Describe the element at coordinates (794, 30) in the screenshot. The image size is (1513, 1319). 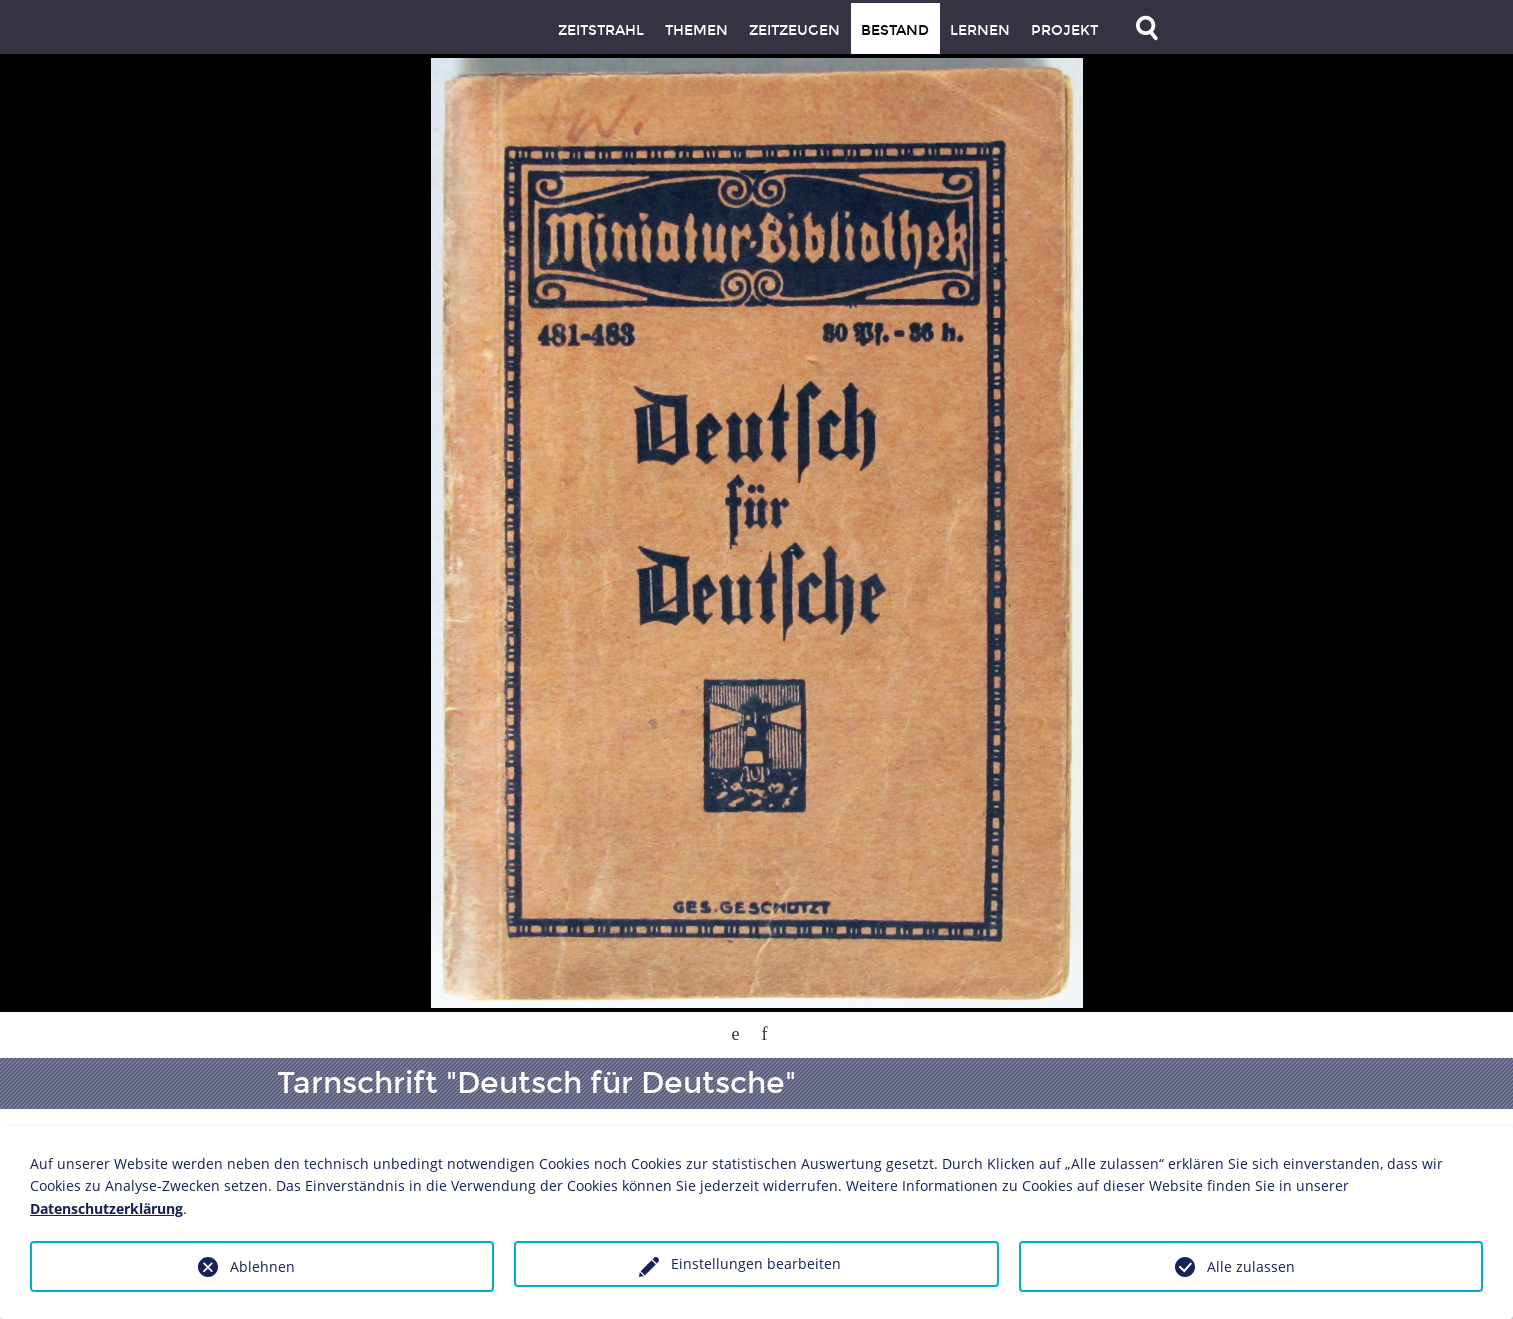
I see `Zeitzeugen` at that location.